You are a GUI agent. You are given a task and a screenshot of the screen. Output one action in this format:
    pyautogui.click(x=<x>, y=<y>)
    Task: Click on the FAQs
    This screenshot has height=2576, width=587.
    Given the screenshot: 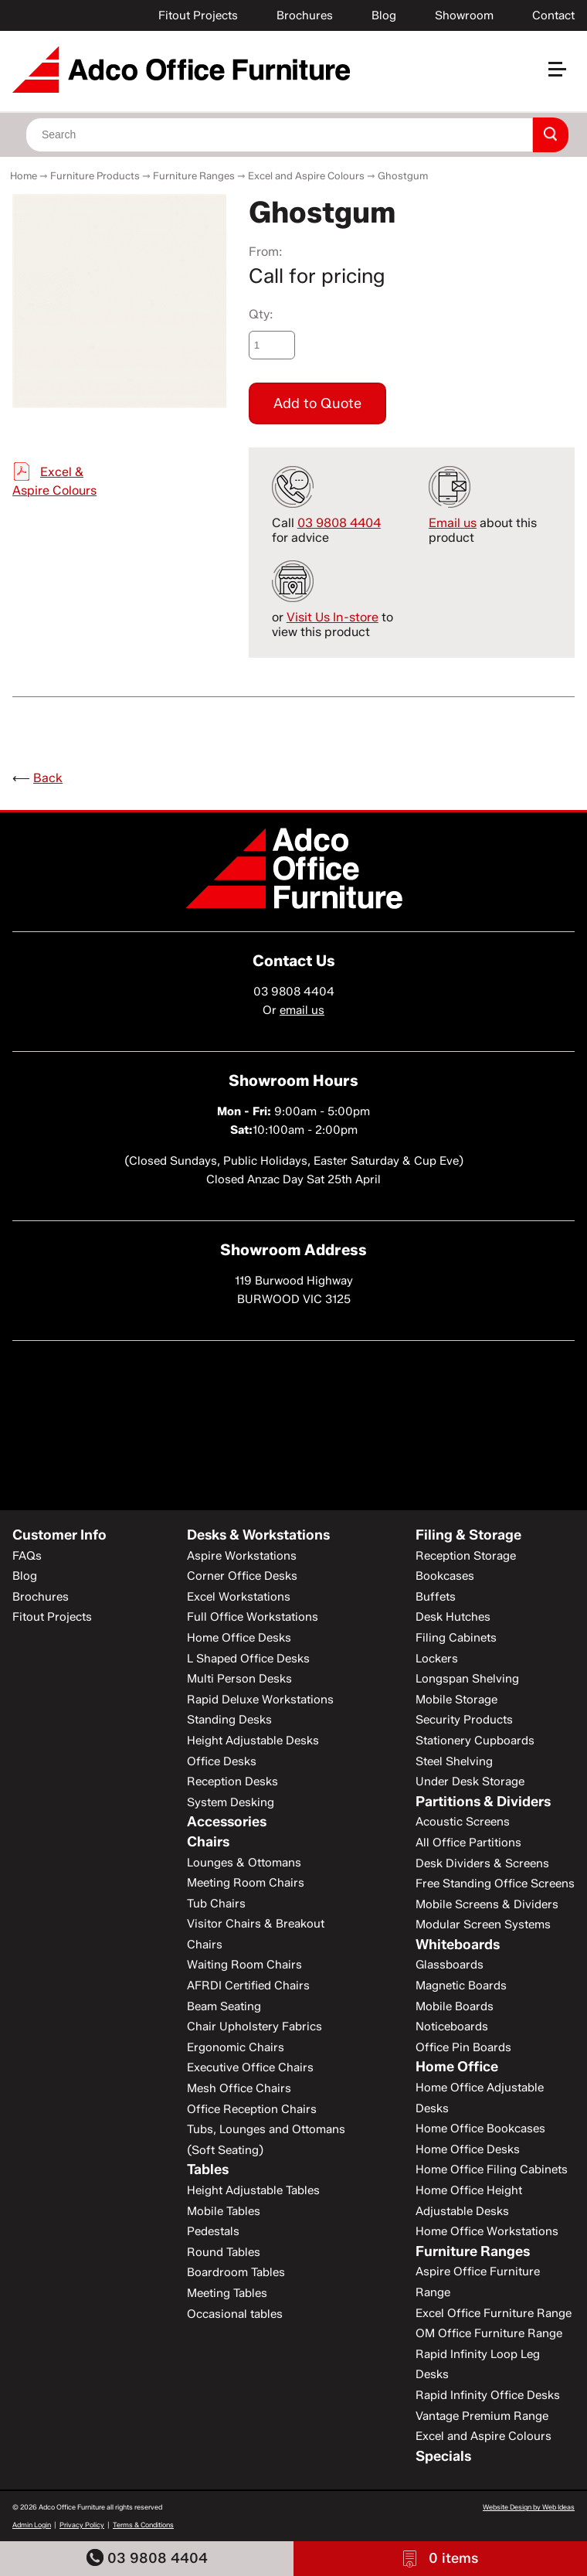 What is the action you would take?
    pyautogui.click(x=27, y=1556)
    